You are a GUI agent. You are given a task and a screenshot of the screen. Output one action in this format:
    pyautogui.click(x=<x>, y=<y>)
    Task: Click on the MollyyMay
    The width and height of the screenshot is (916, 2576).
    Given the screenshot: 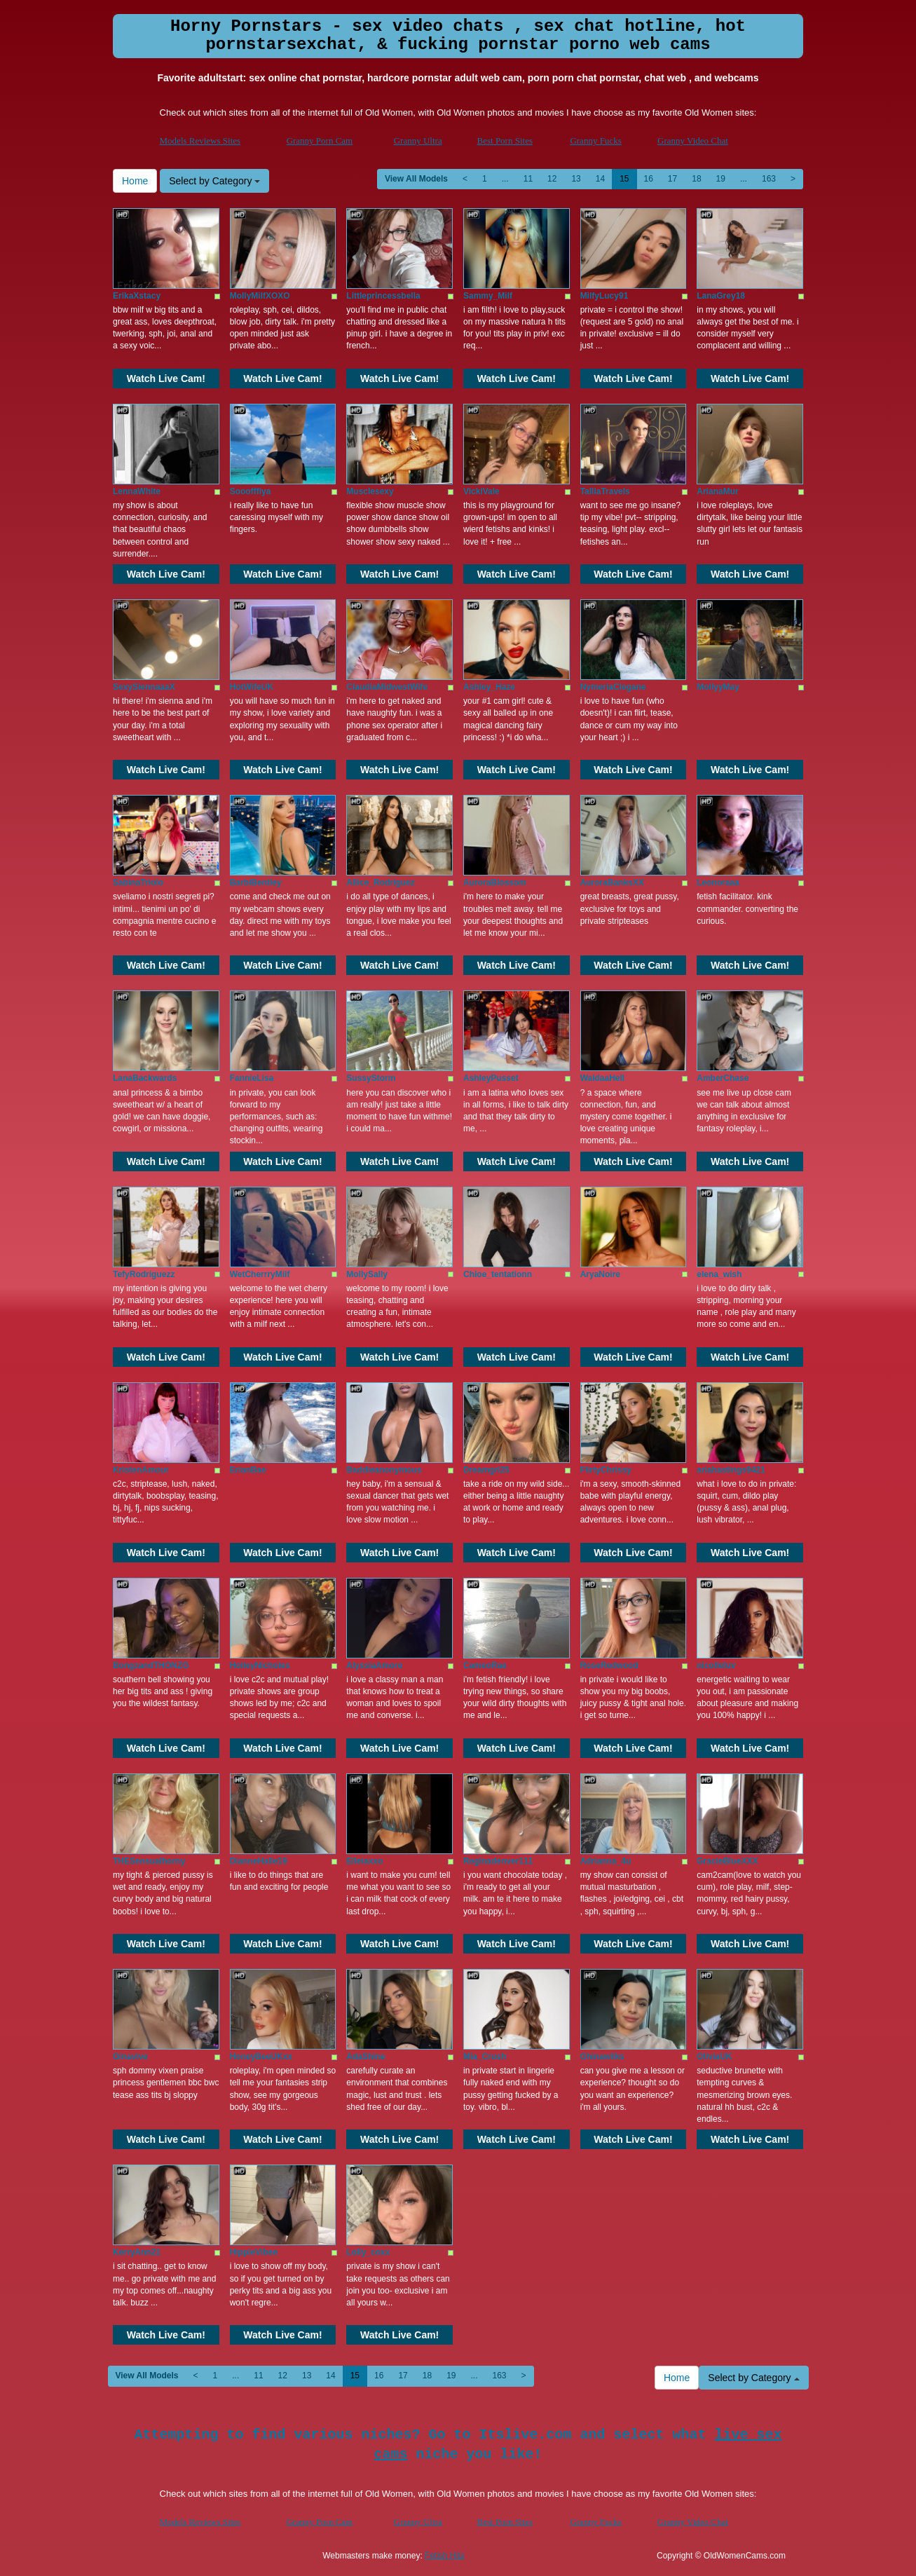 What is the action you would take?
    pyautogui.click(x=718, y=687)
    